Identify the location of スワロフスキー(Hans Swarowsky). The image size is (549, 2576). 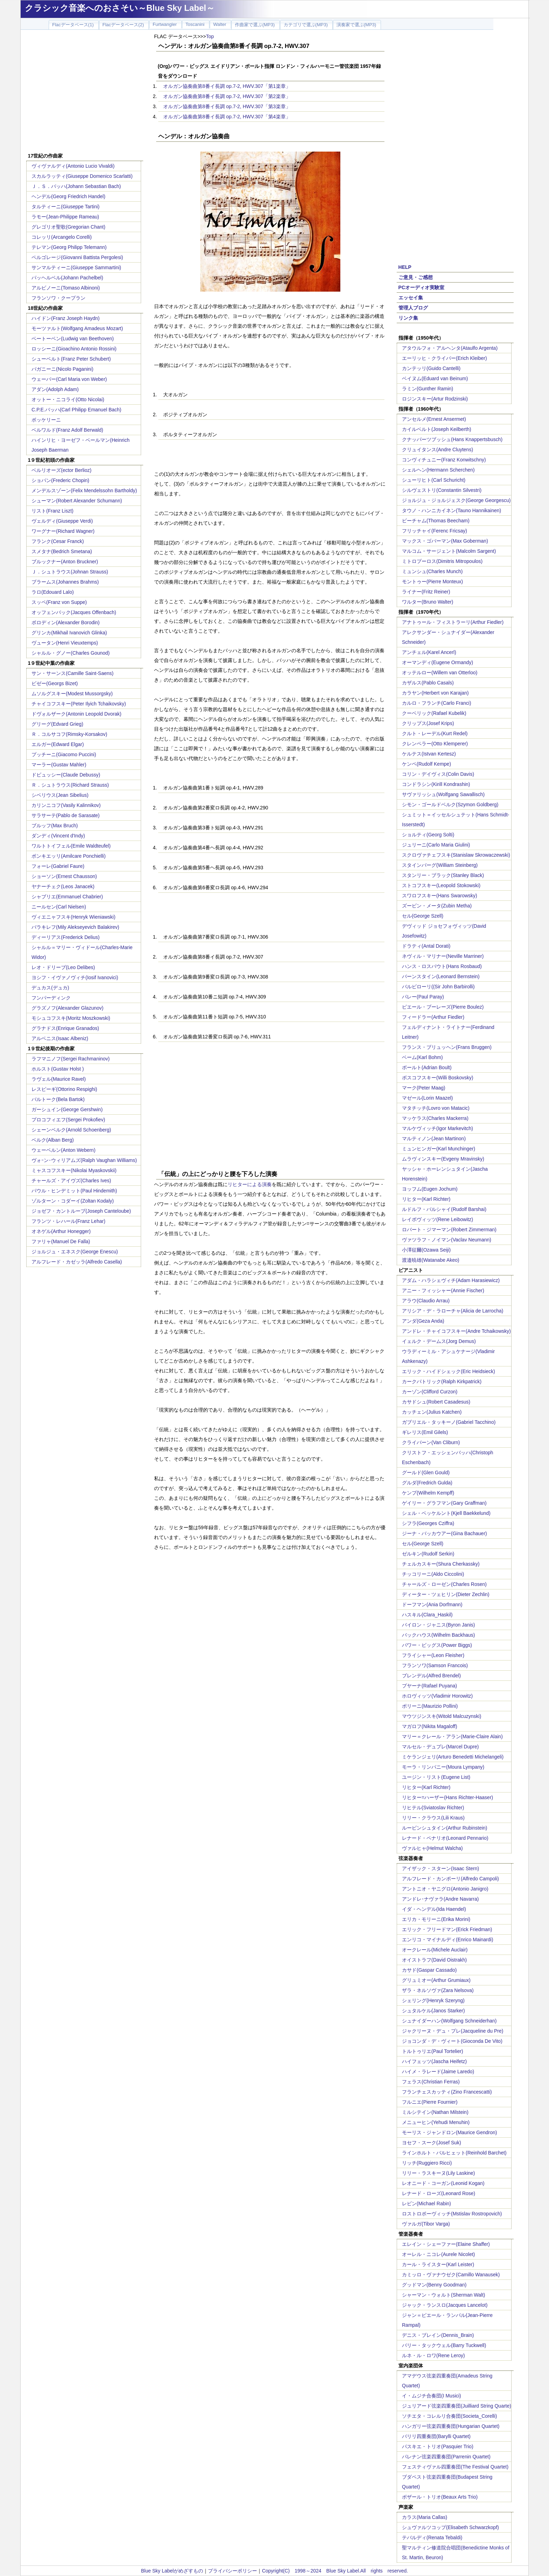
(439, 895).